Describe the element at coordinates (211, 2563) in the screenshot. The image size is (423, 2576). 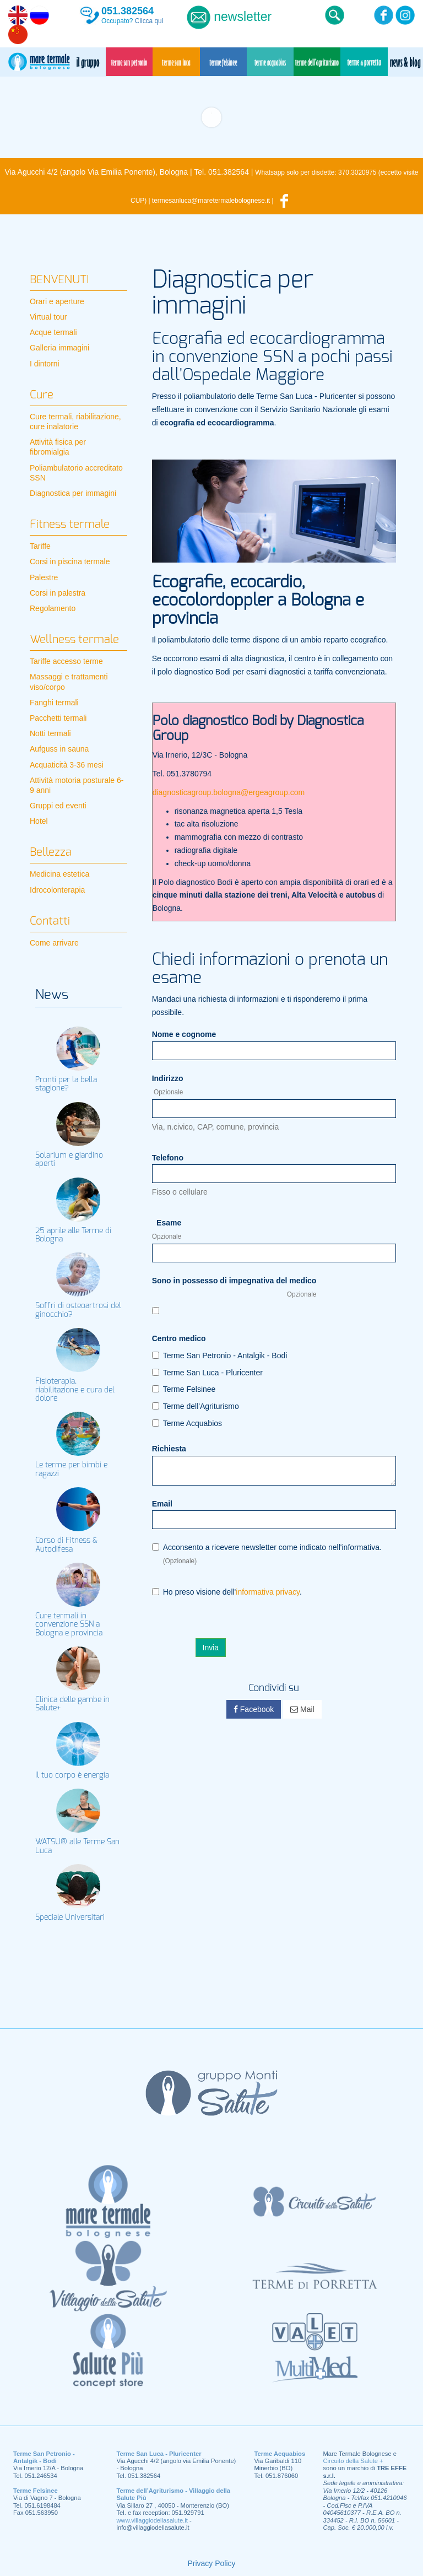
I see `Privacy Policy` at that location.